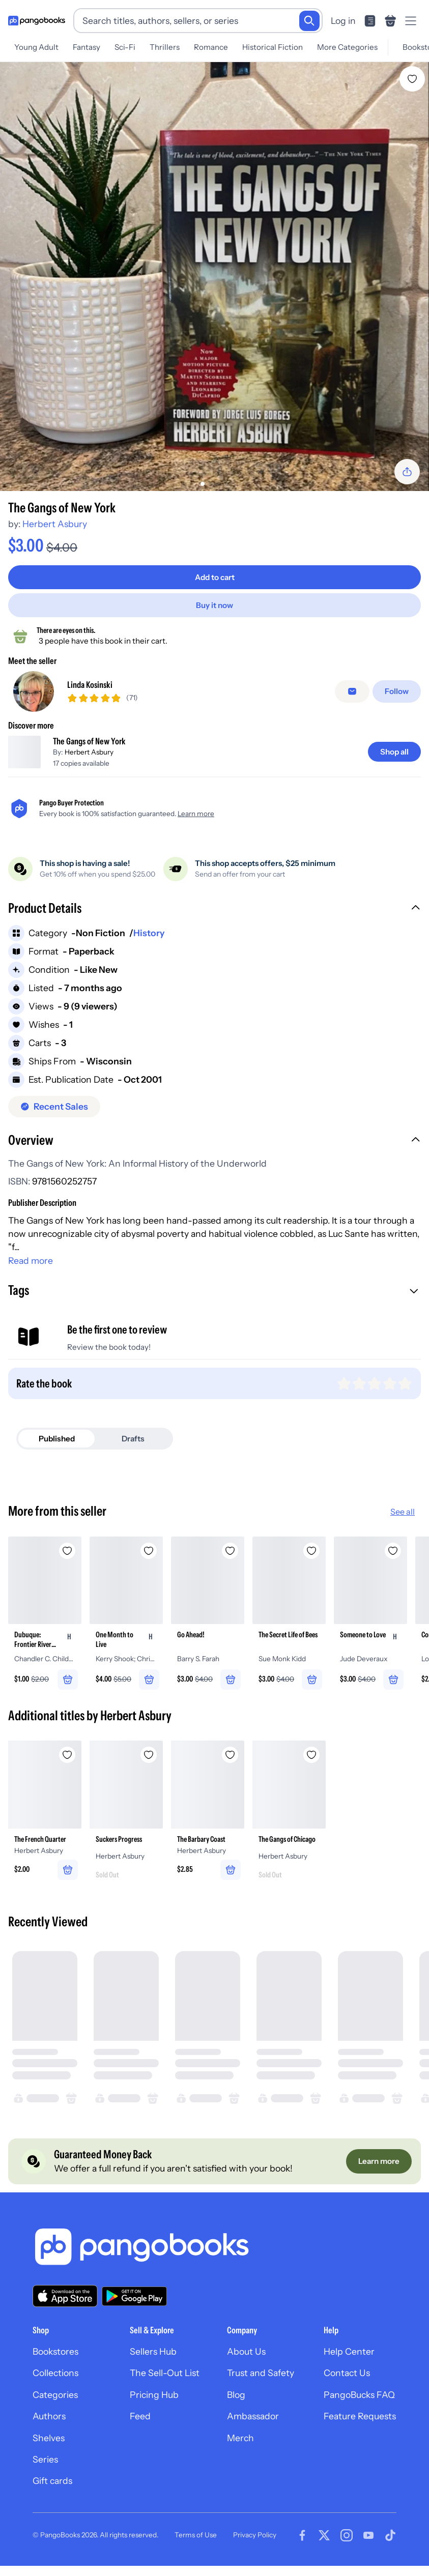 Image resolution: width=429 pixels, height=2576 pixels. Describe the element at coordinates (390, 2549) in the screenshot. I see `[Visit our Tiktok page]` at that location.